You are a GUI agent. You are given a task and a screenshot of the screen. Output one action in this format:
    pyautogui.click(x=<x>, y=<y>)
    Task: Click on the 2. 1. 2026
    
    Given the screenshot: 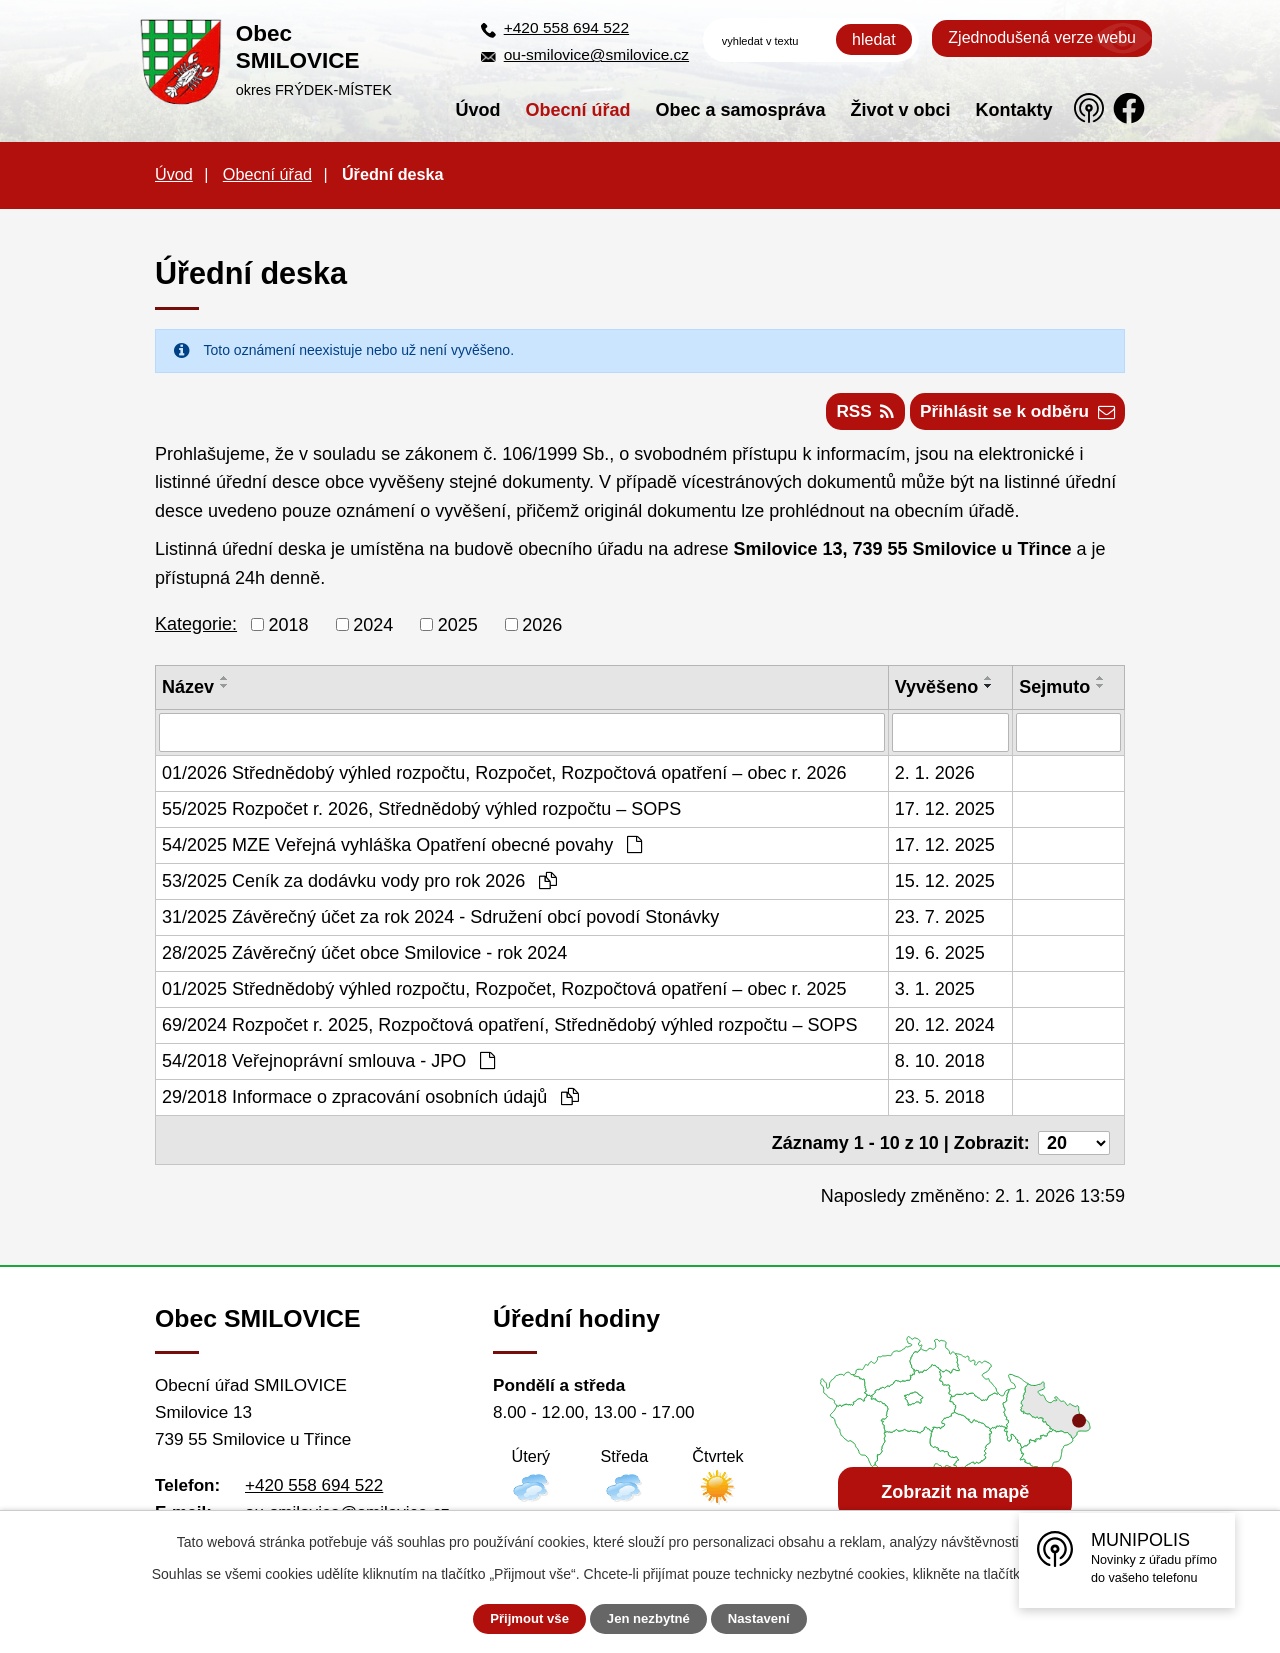 What is the action you would take?
    pyautogui.click(x=935, y=778)
    